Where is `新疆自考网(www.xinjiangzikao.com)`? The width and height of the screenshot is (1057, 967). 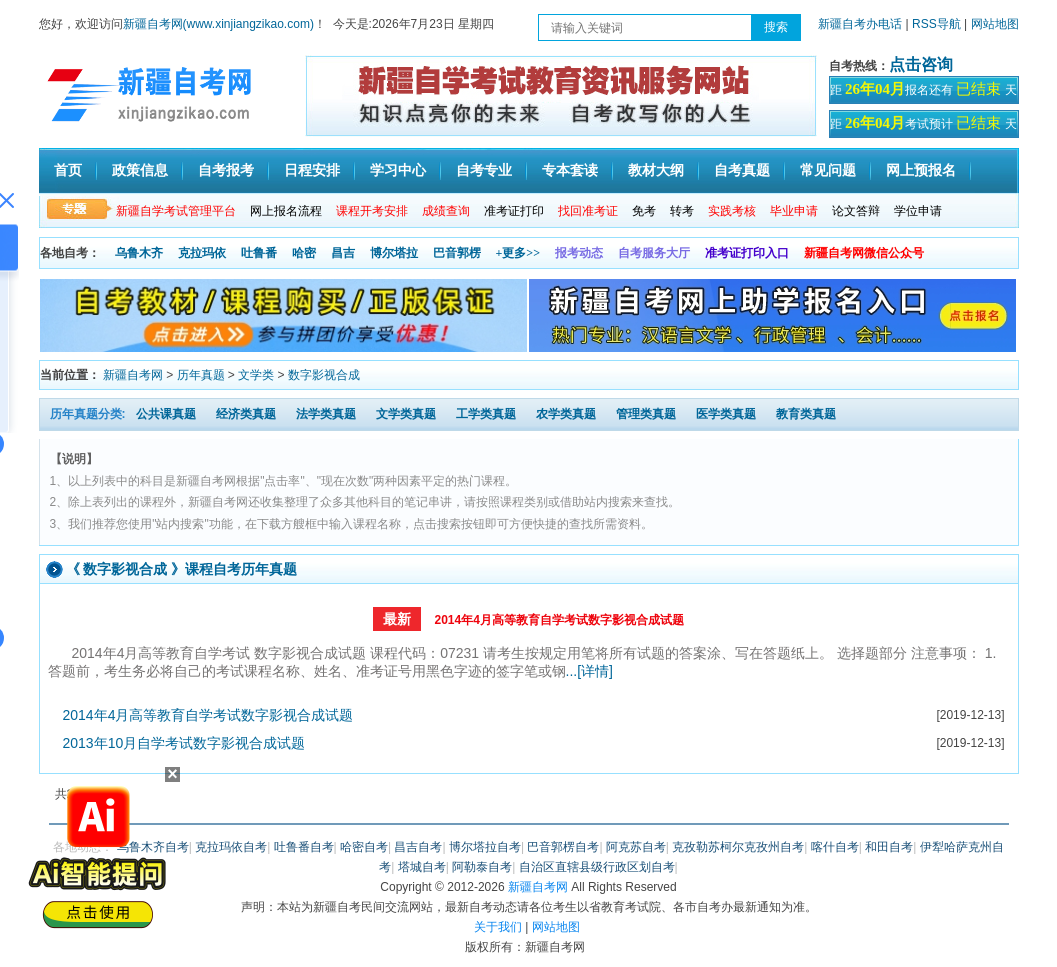
新疆自考网(www.xinjiangzikao.com) is located at coordinates (218, 24).